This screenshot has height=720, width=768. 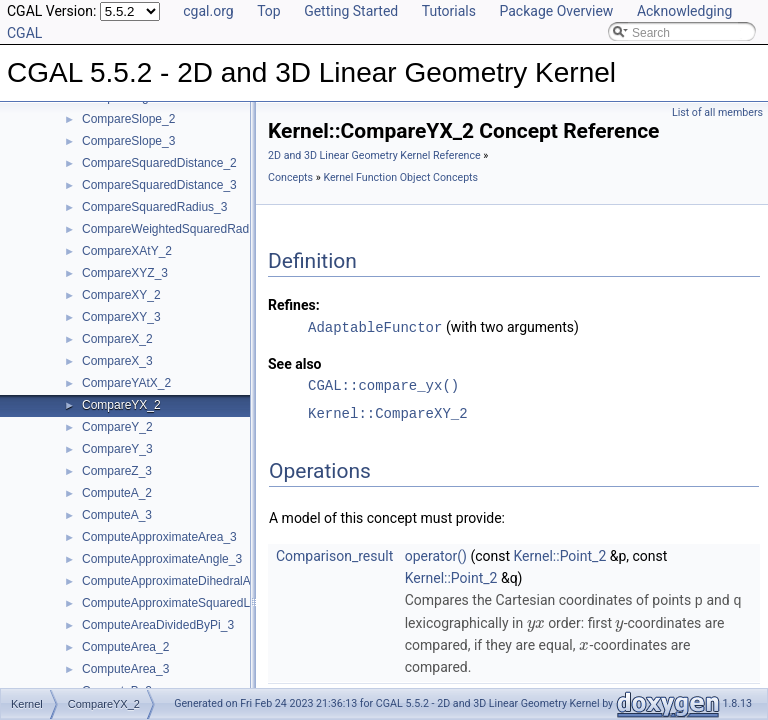 I want to click on CompareSlope_3, so click(x=128, y=141).